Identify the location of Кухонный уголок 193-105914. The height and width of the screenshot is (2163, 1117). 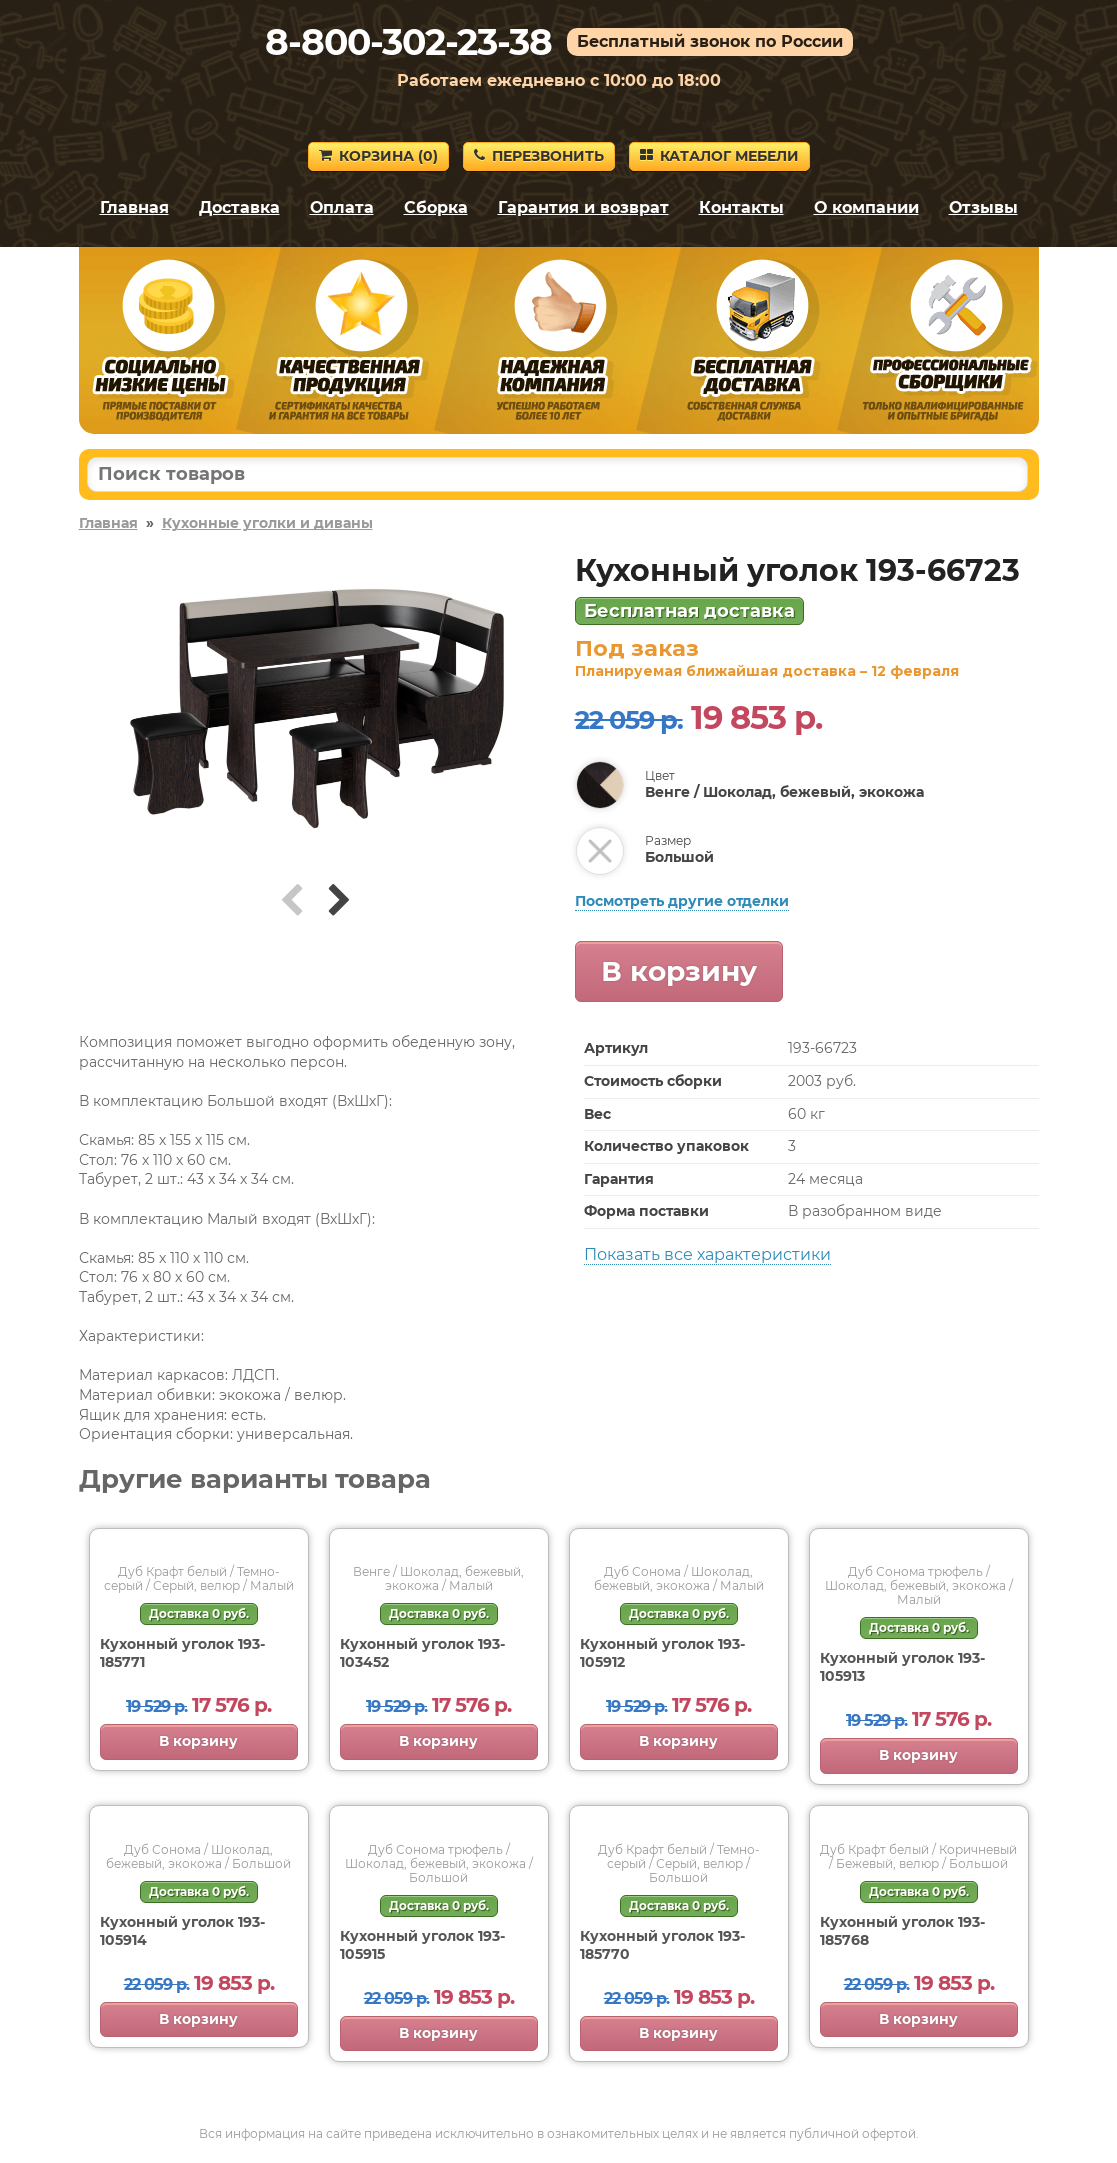
(182, 1931).